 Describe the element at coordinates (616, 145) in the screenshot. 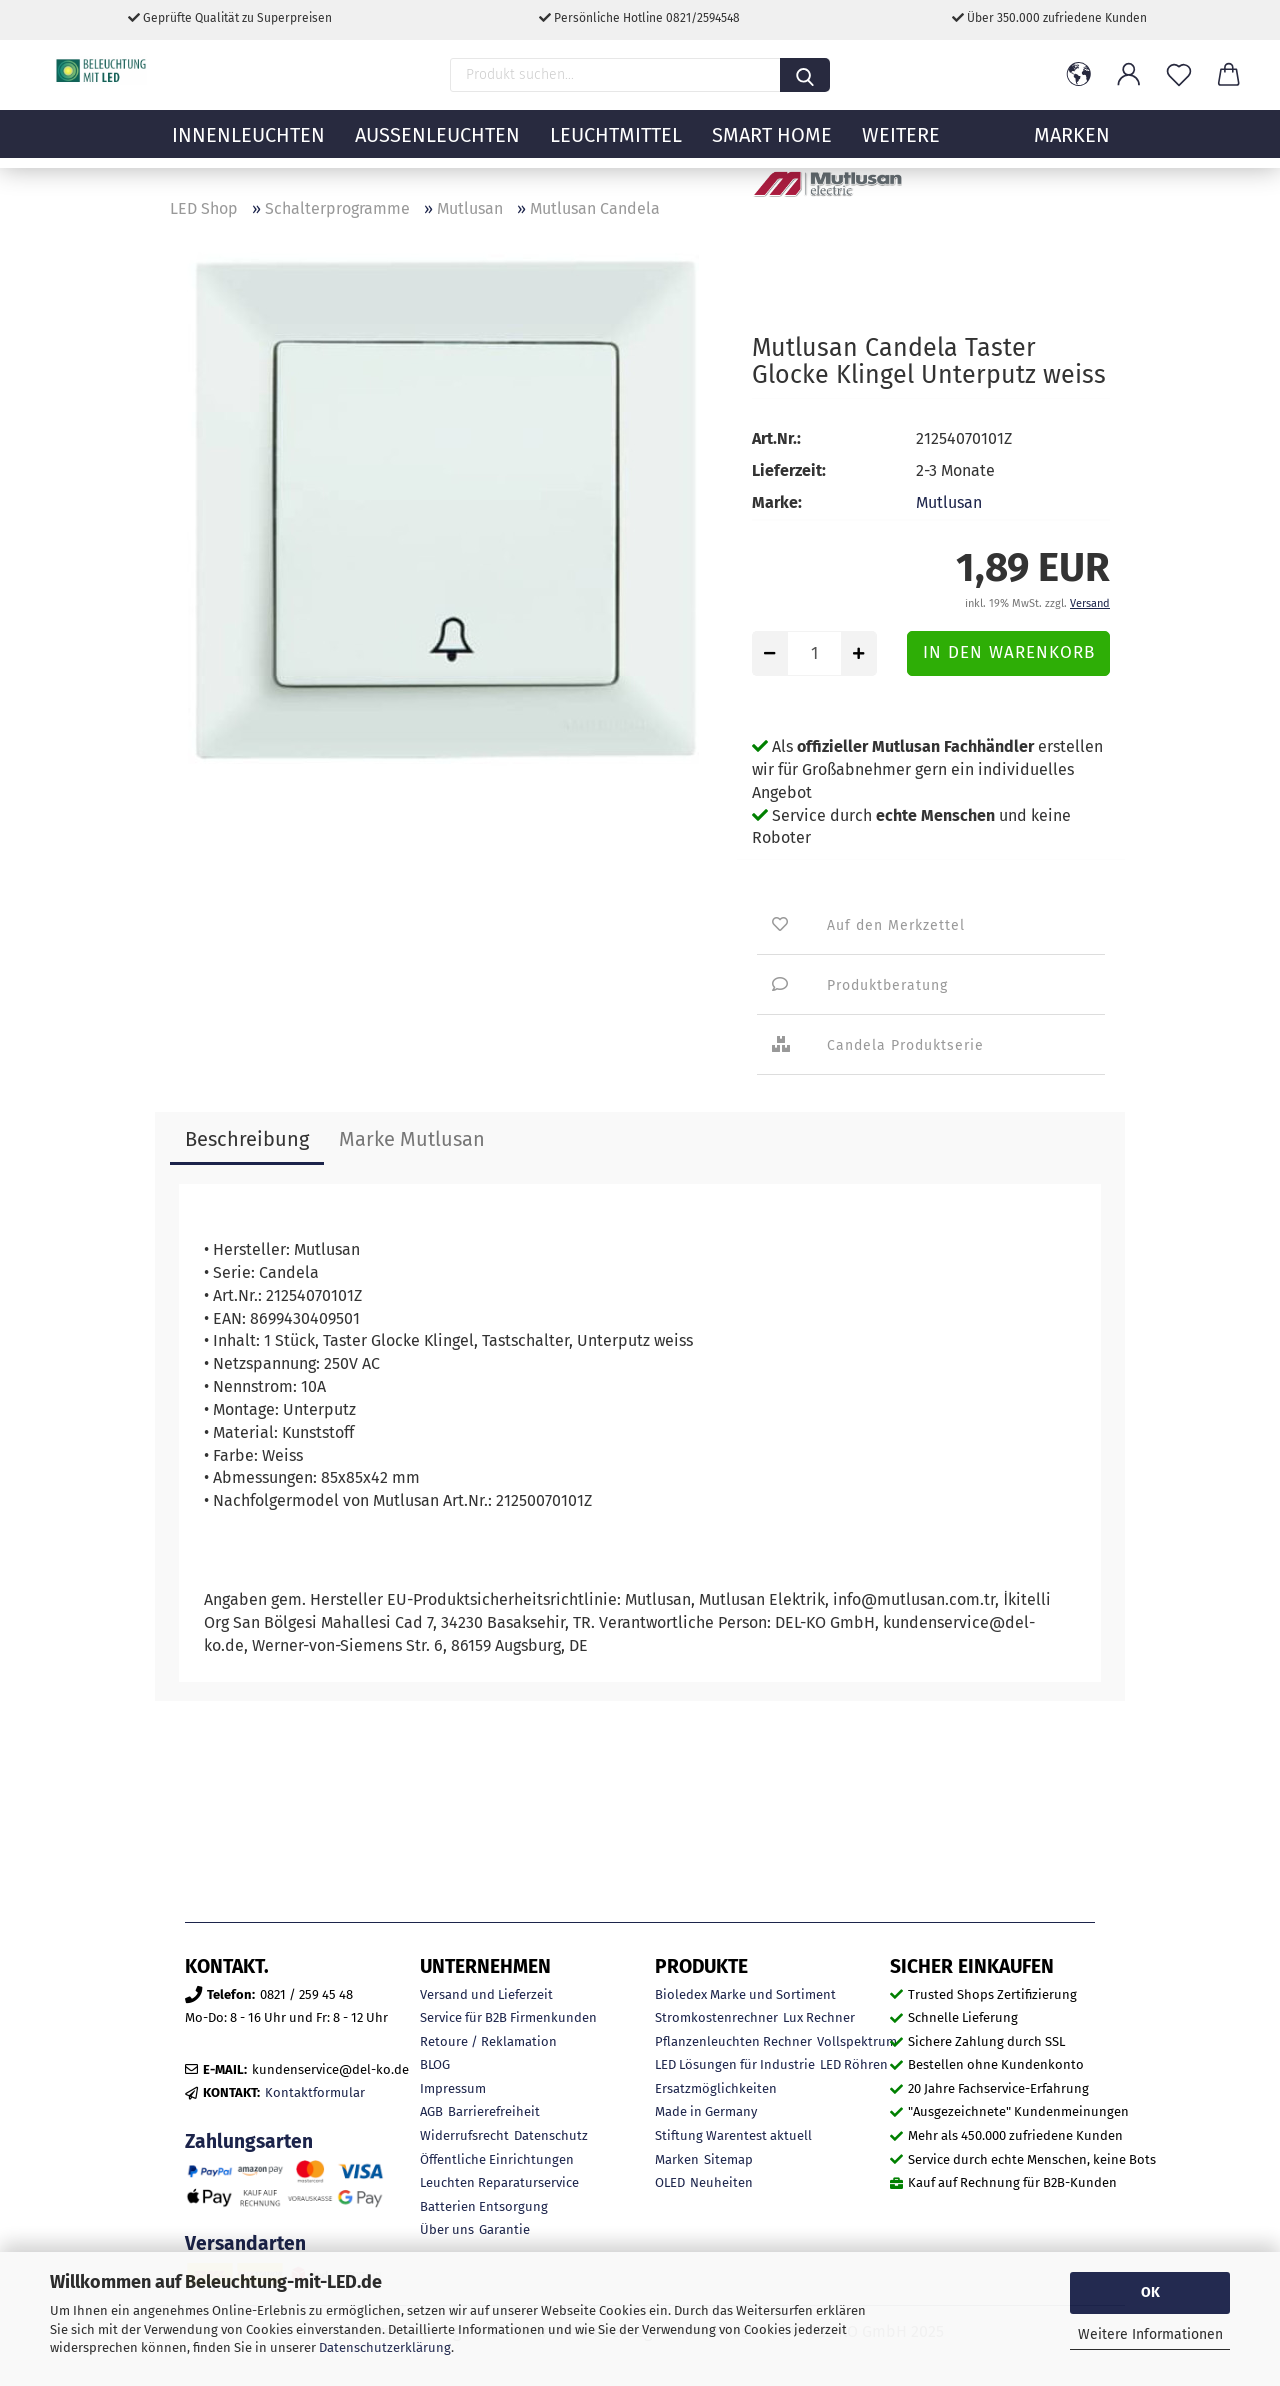

I see `Leuchtmittel` at that location.